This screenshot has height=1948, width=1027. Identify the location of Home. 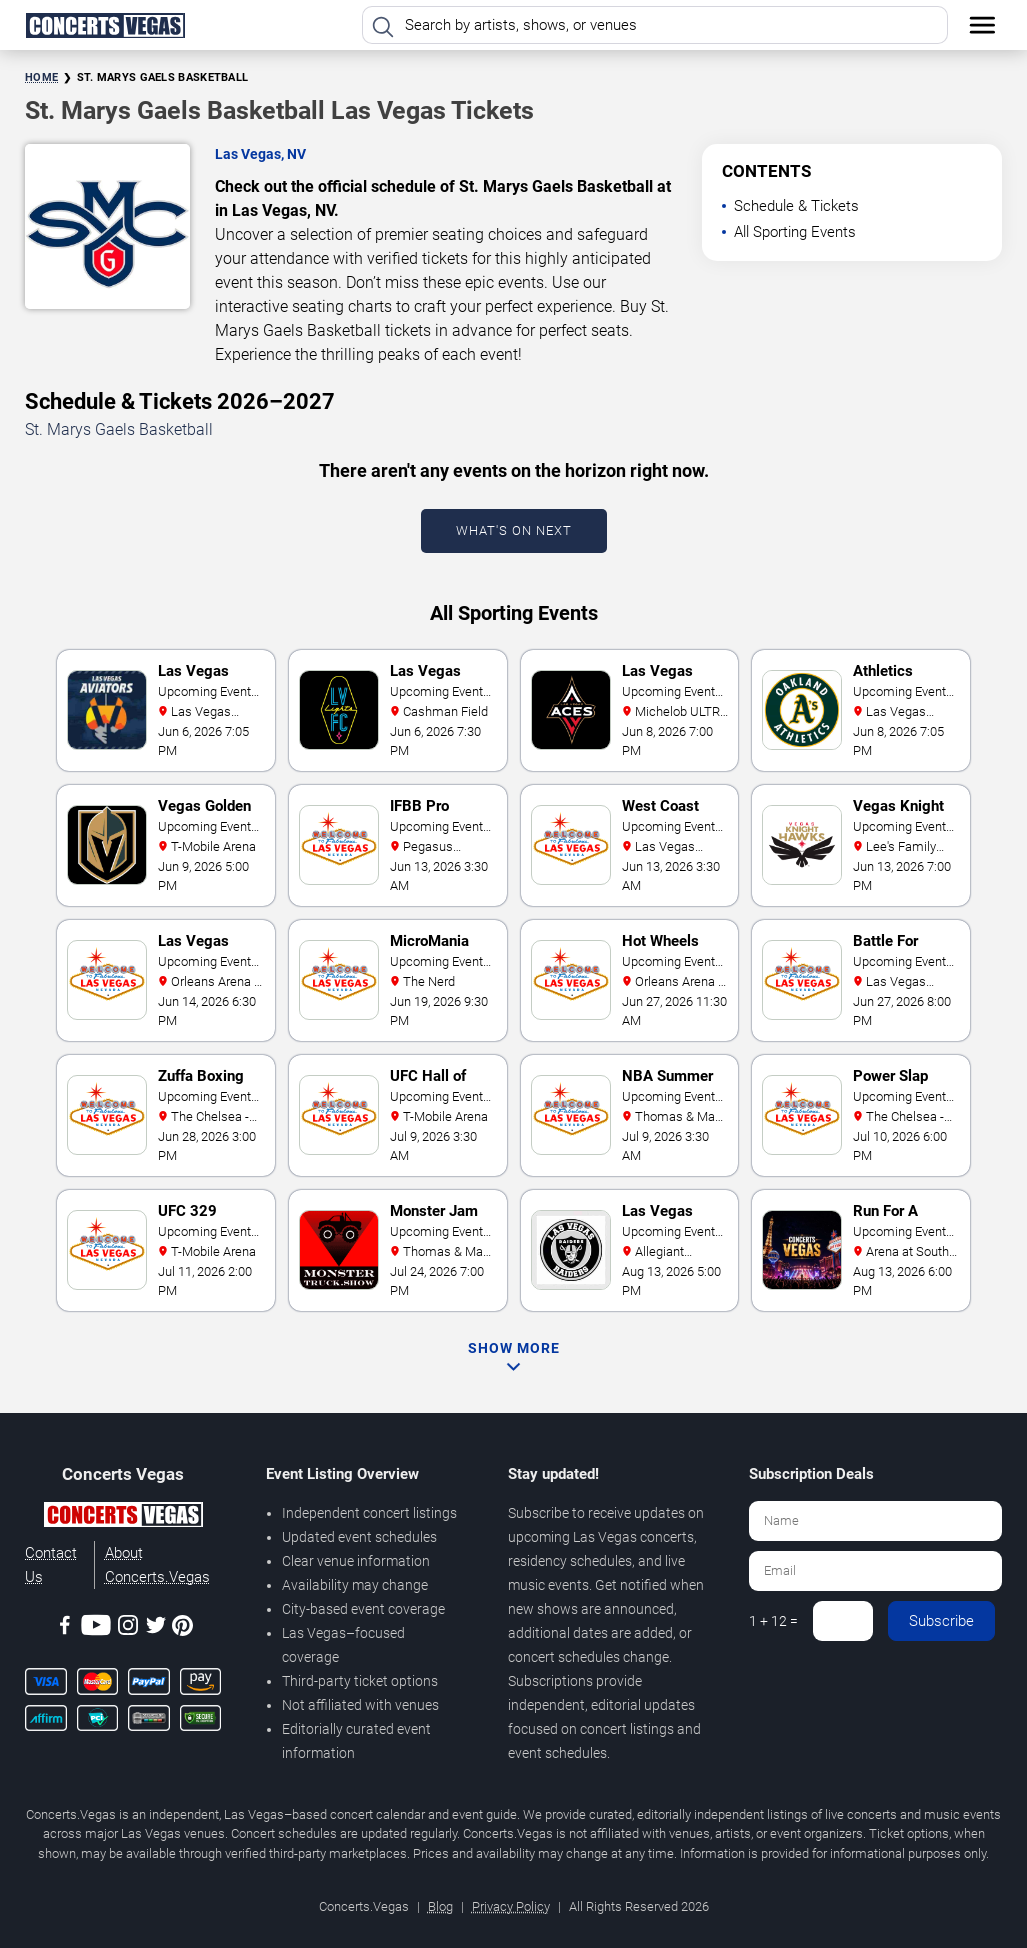
(41, 77).